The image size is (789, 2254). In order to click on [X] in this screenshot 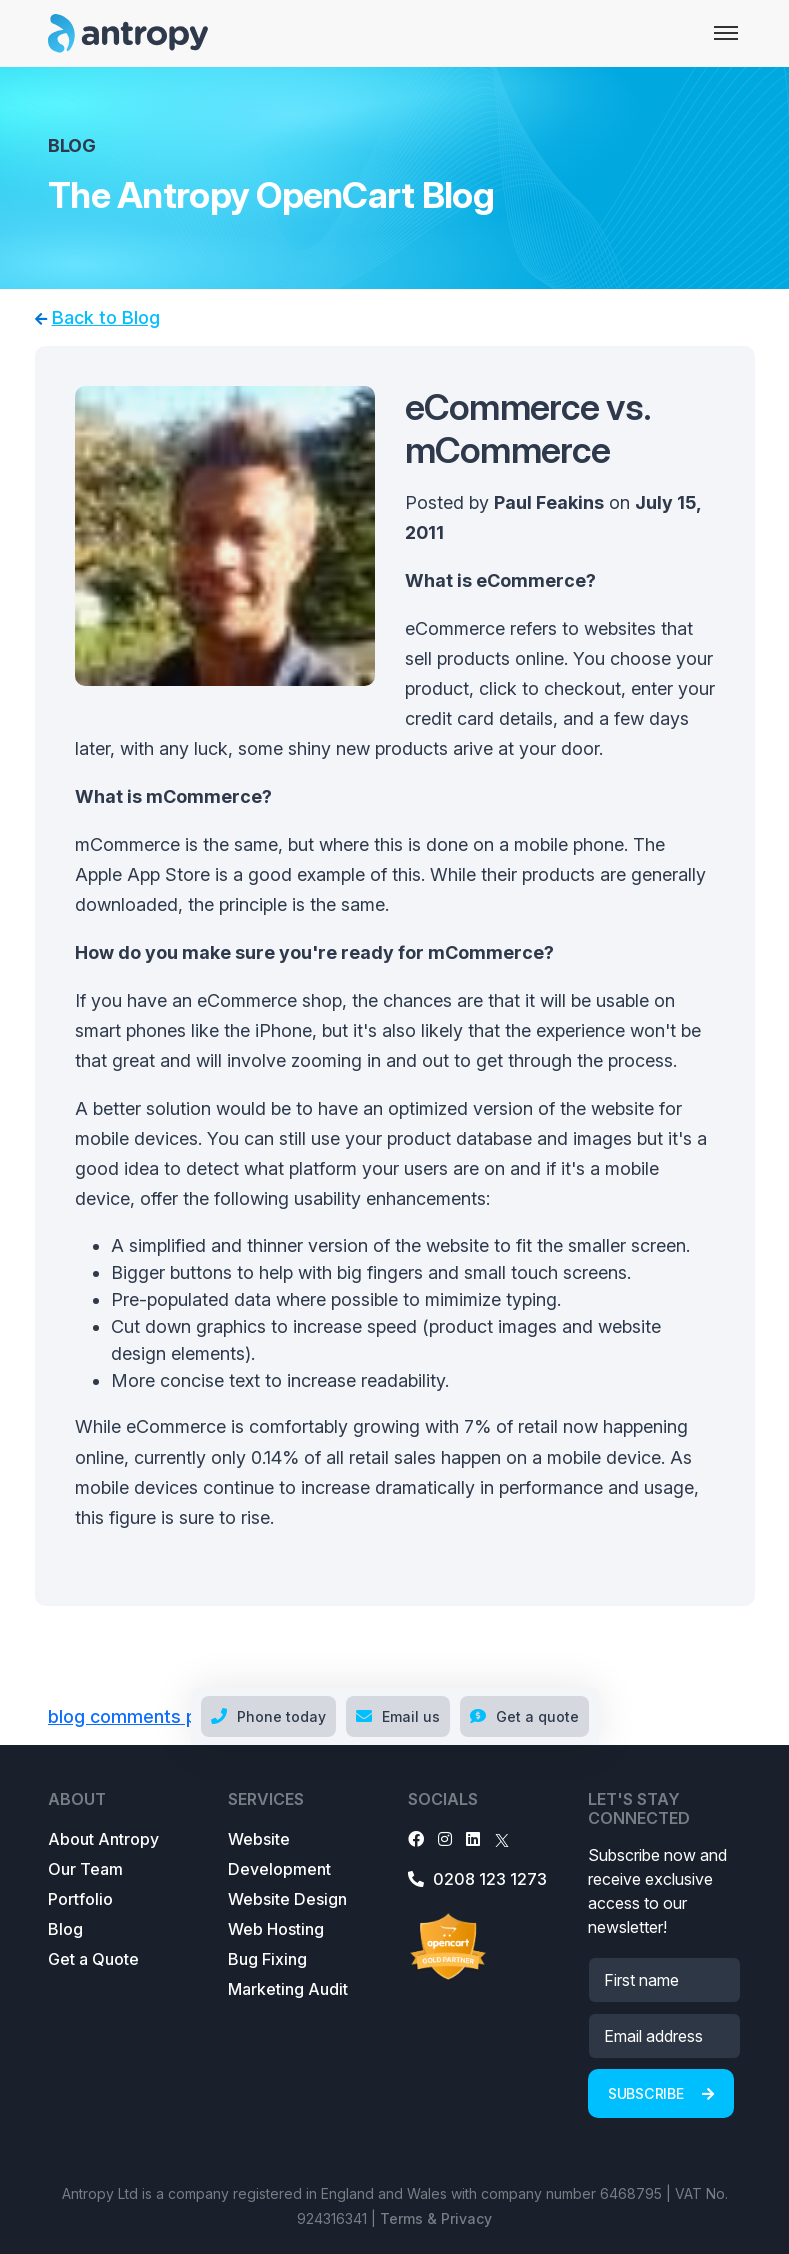, I will do `click(502, 1839)`.